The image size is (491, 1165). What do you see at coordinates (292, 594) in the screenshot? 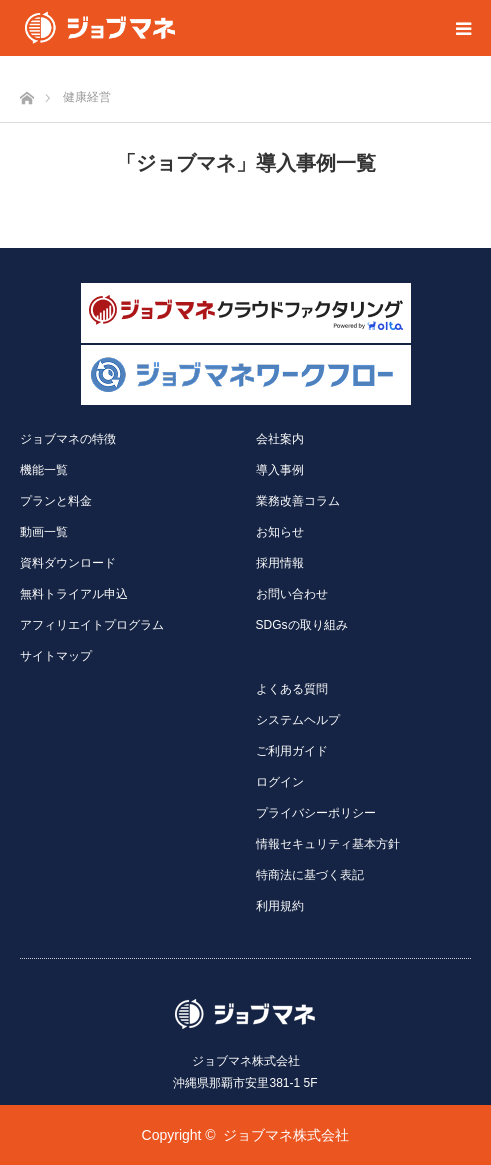
I see `お問い合わせ` at bounding box center [292, 594].